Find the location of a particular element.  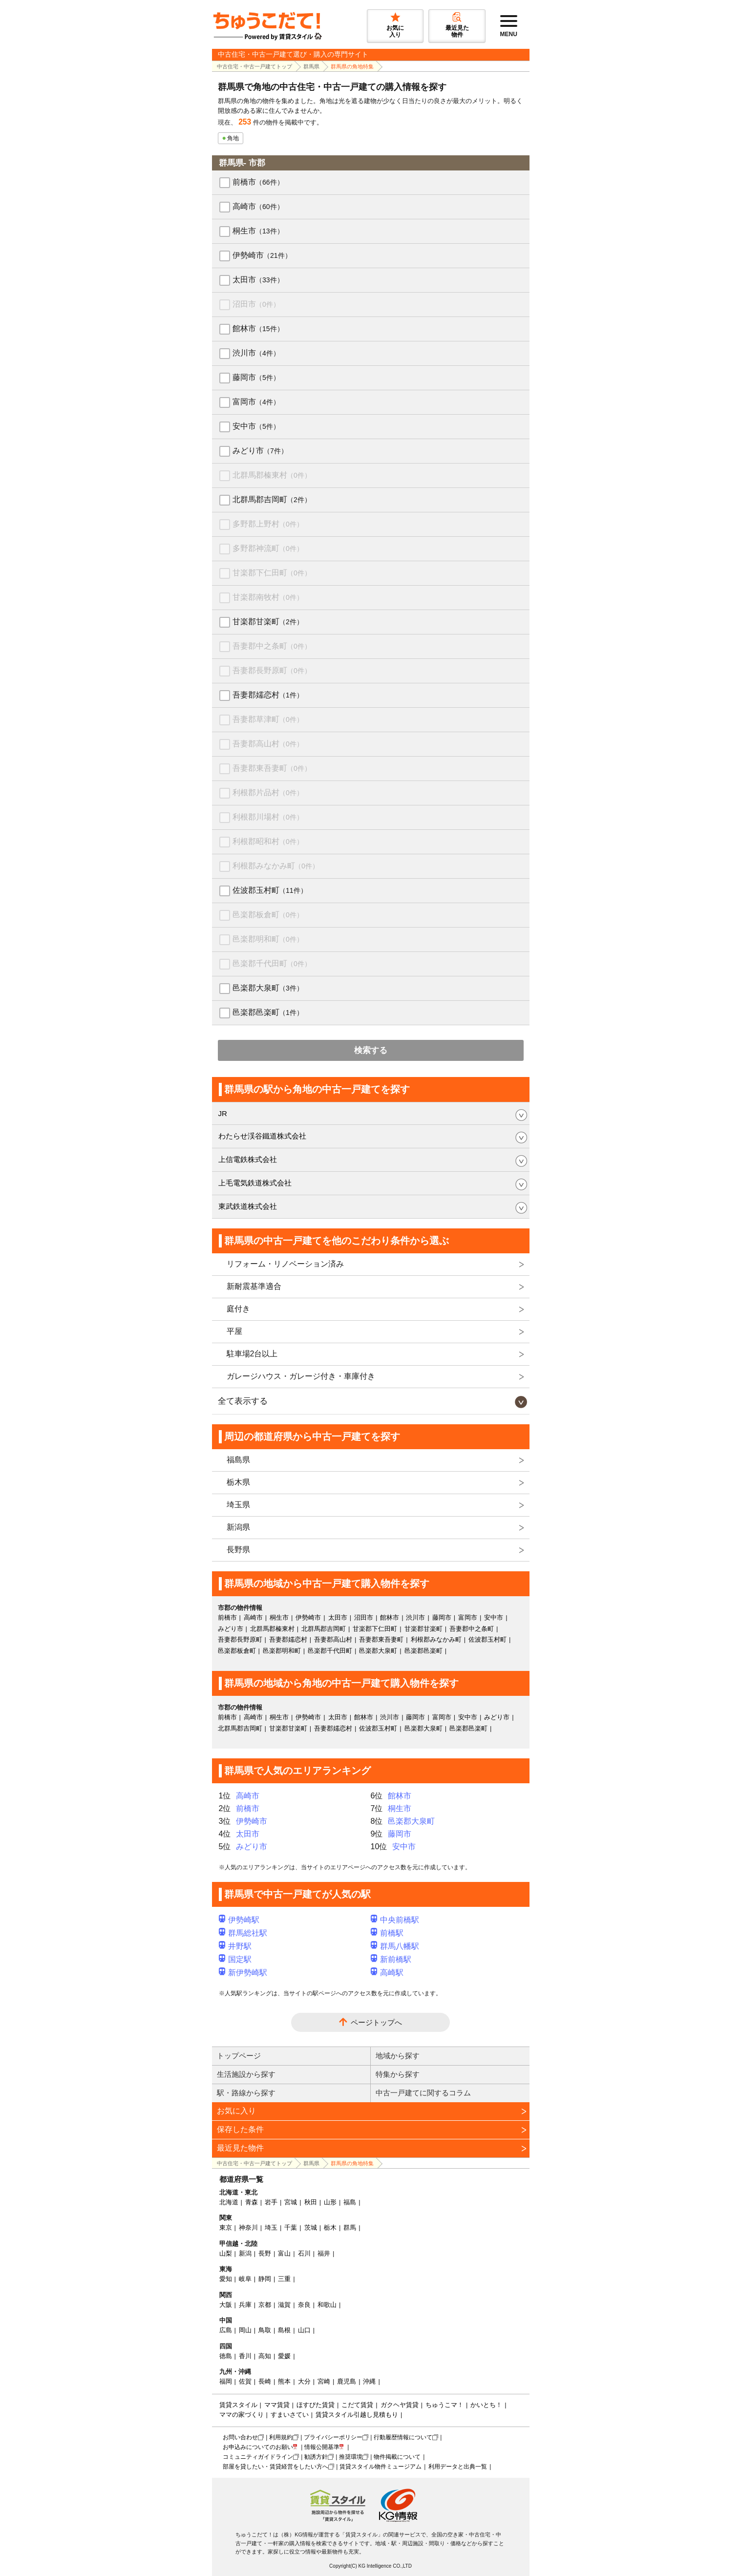

利根郡片品村 is located at coordinates (268, 792).